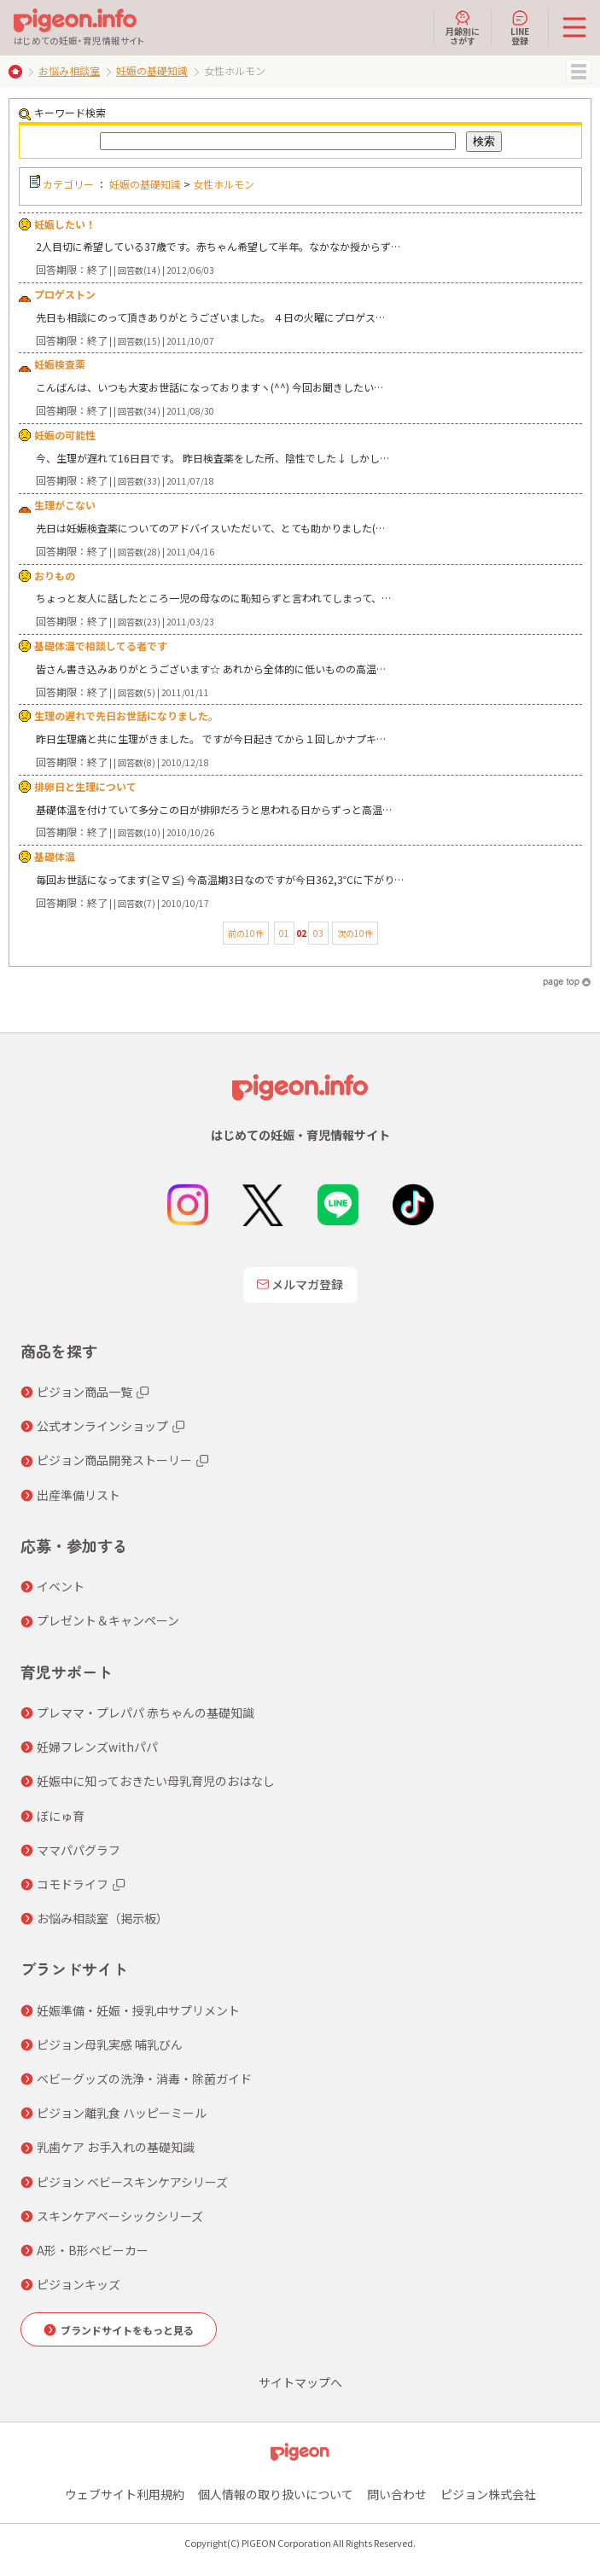  Describe the element at coordinates (78, 1849) in the screenshot. I see `ママパパグラフ` at that location.